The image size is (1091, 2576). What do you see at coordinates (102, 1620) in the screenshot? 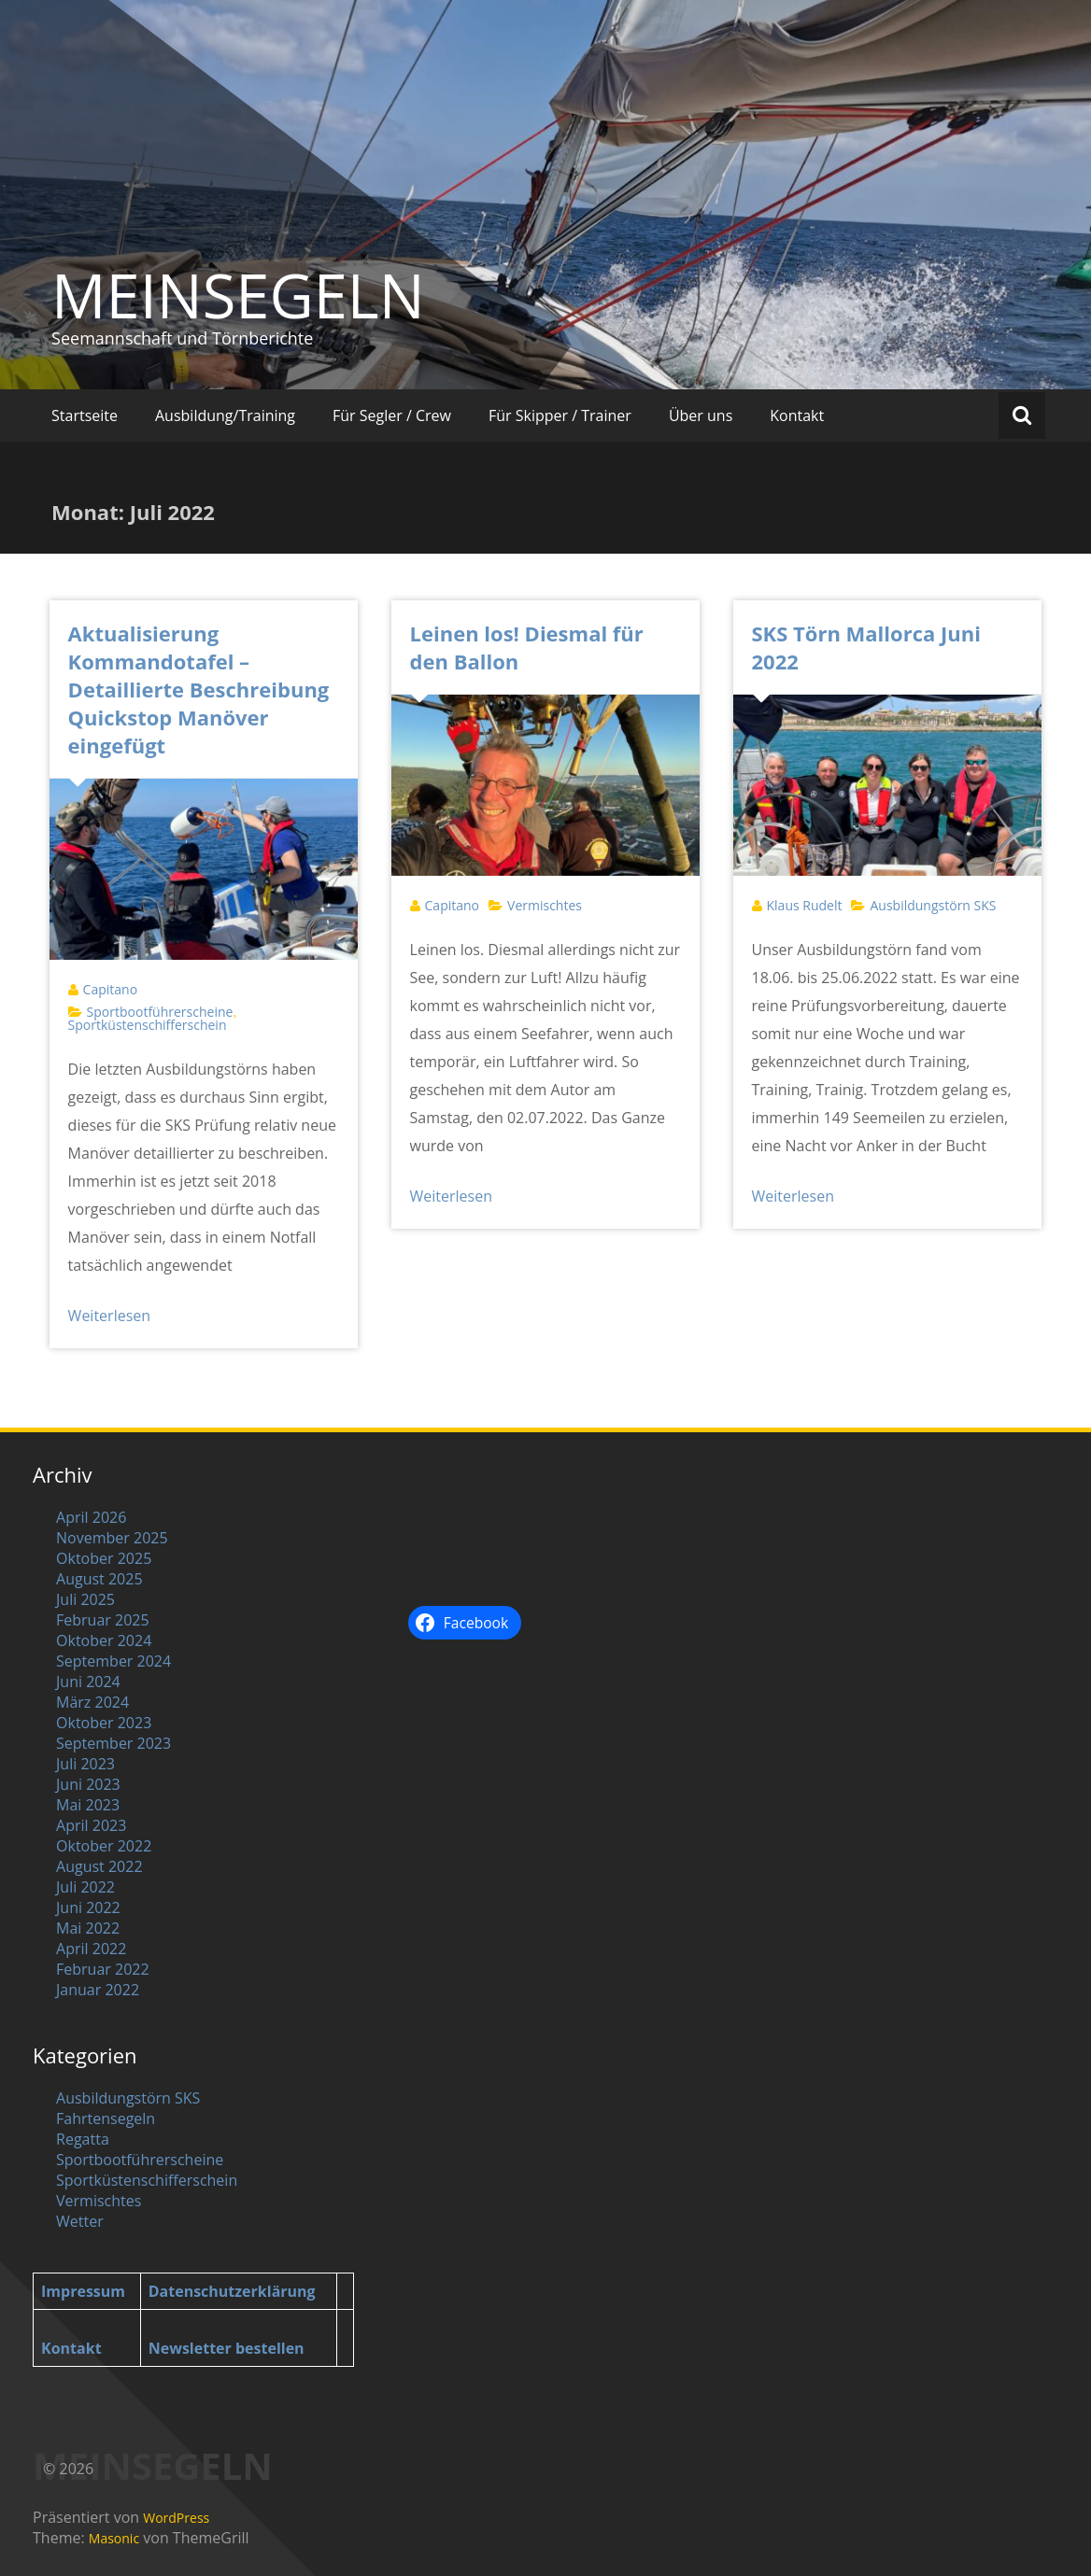
I see `Februar 2025` at bounding box center [102, 1620].